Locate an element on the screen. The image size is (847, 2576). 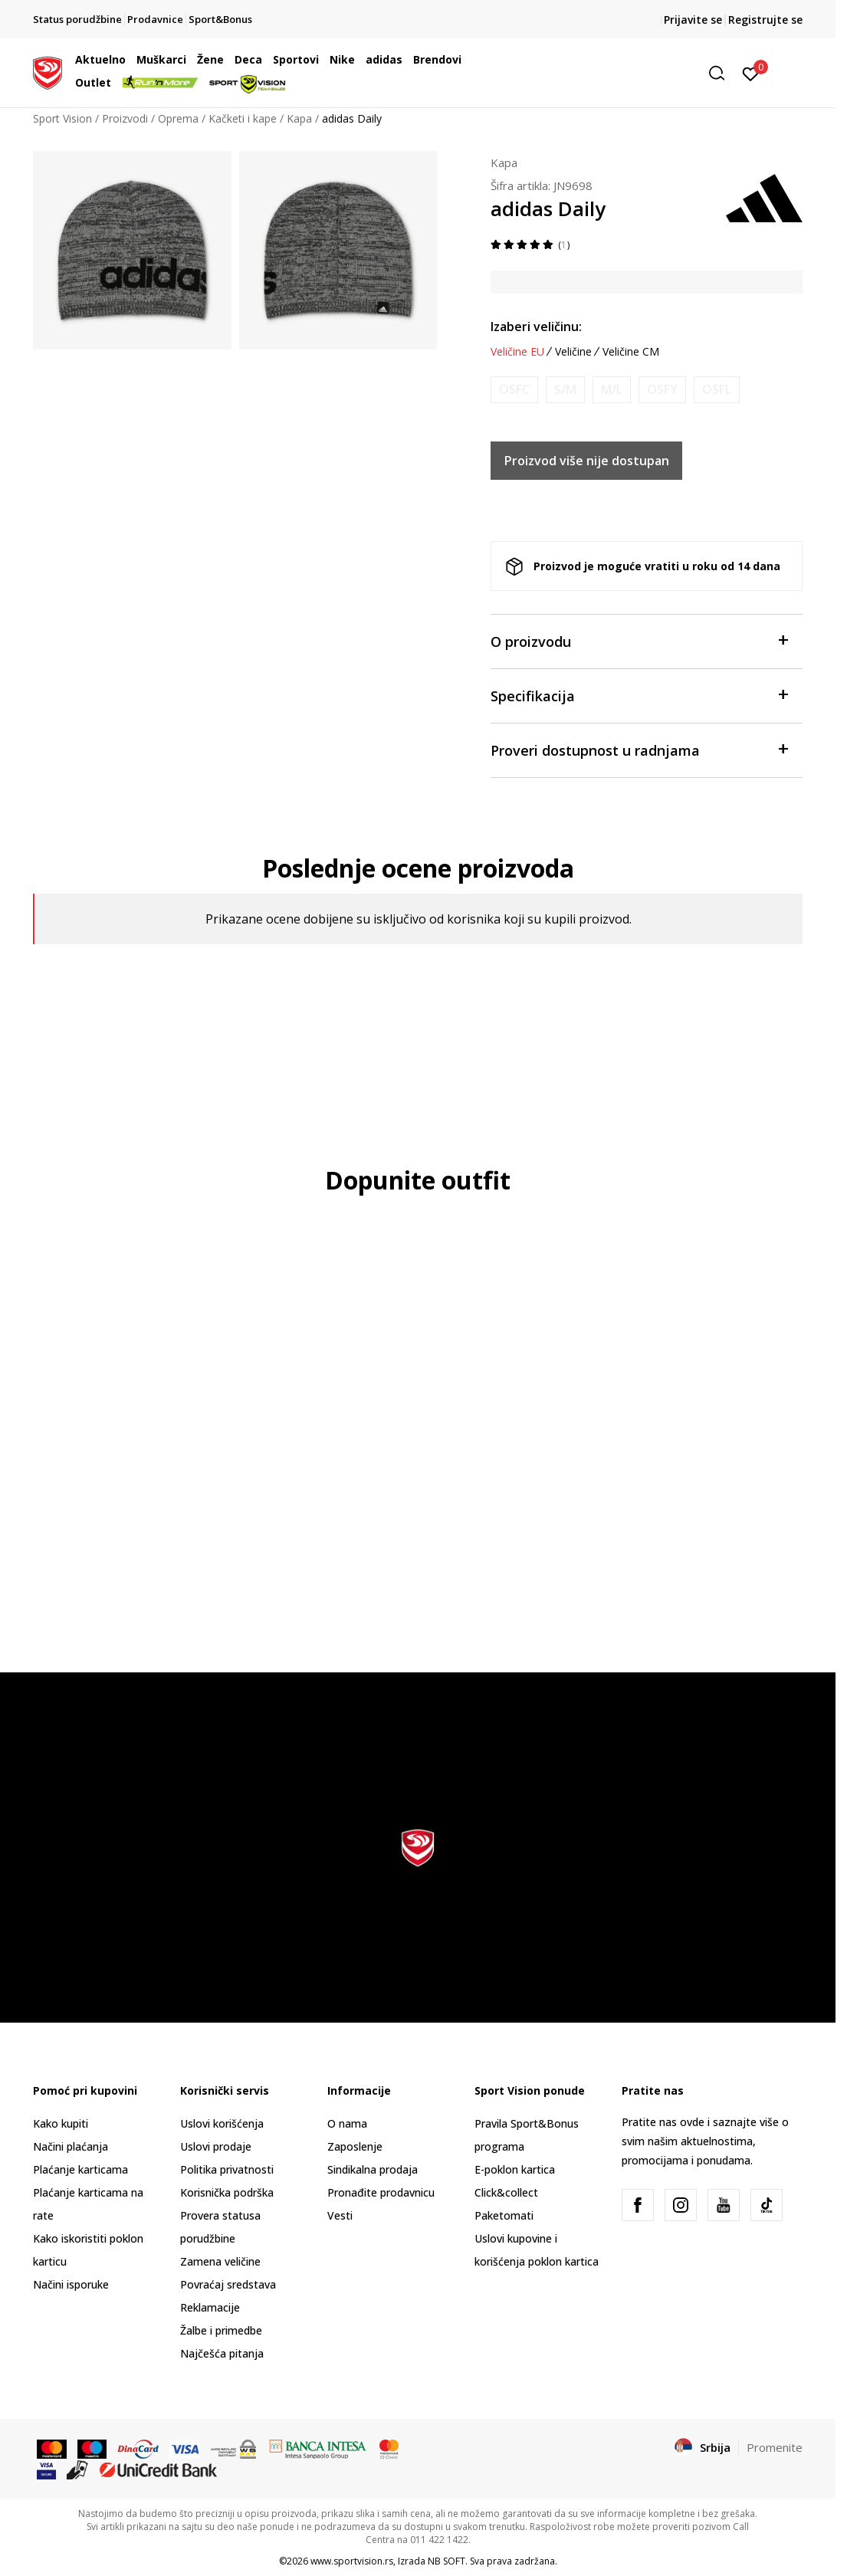
Najčešća pitanja is located at coordinates (222, 2353).